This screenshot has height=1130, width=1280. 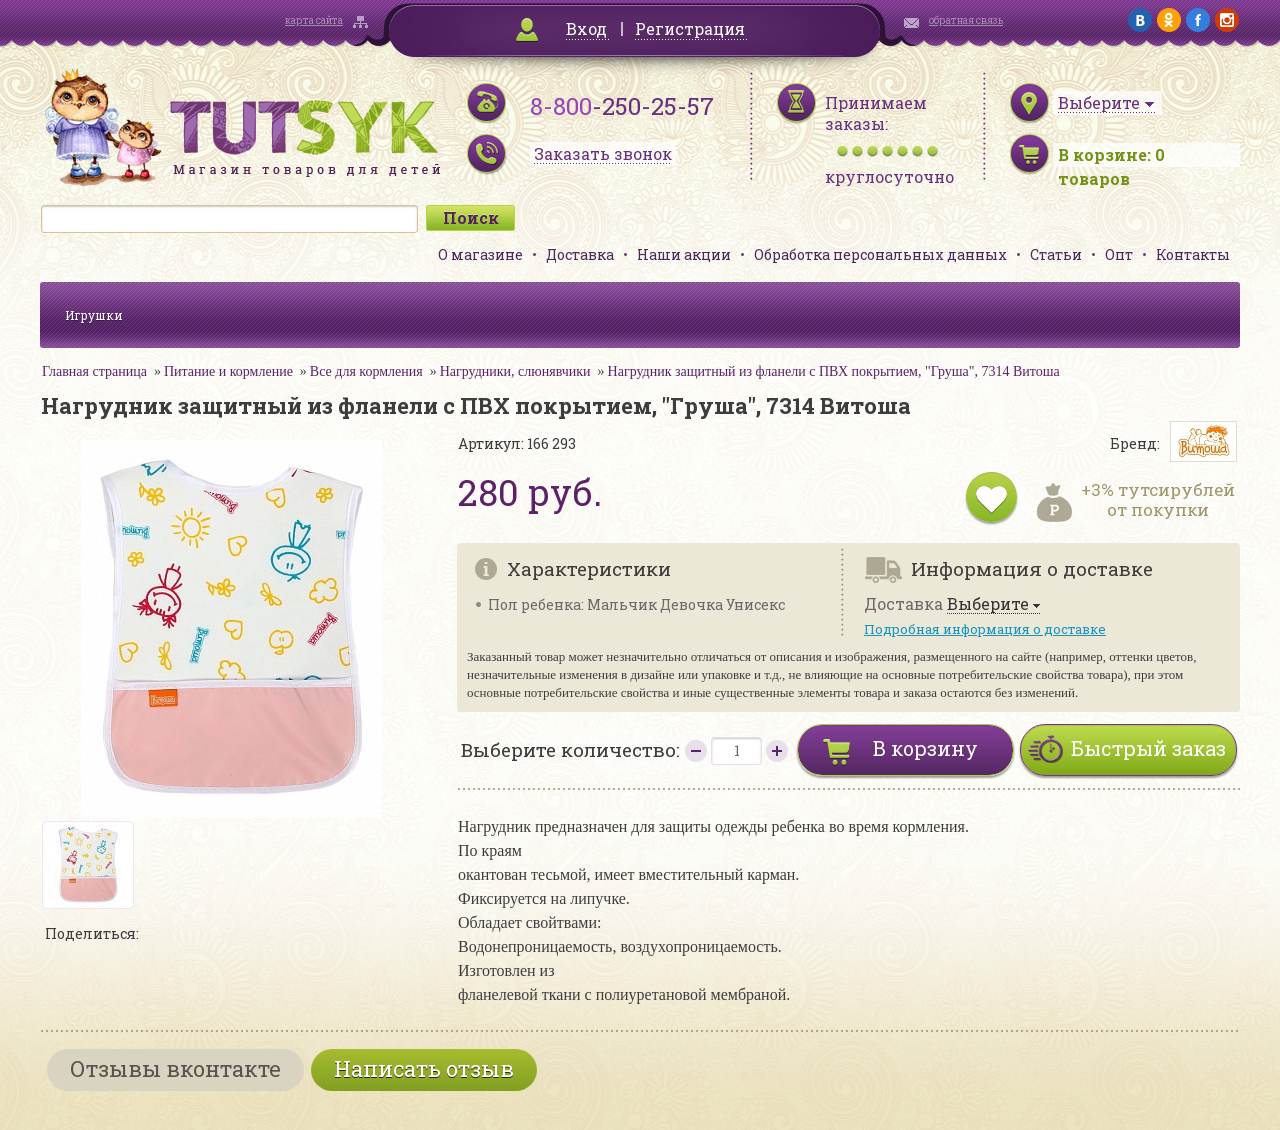 I want to click on Питание и кормление, so click(x=228, y=371).